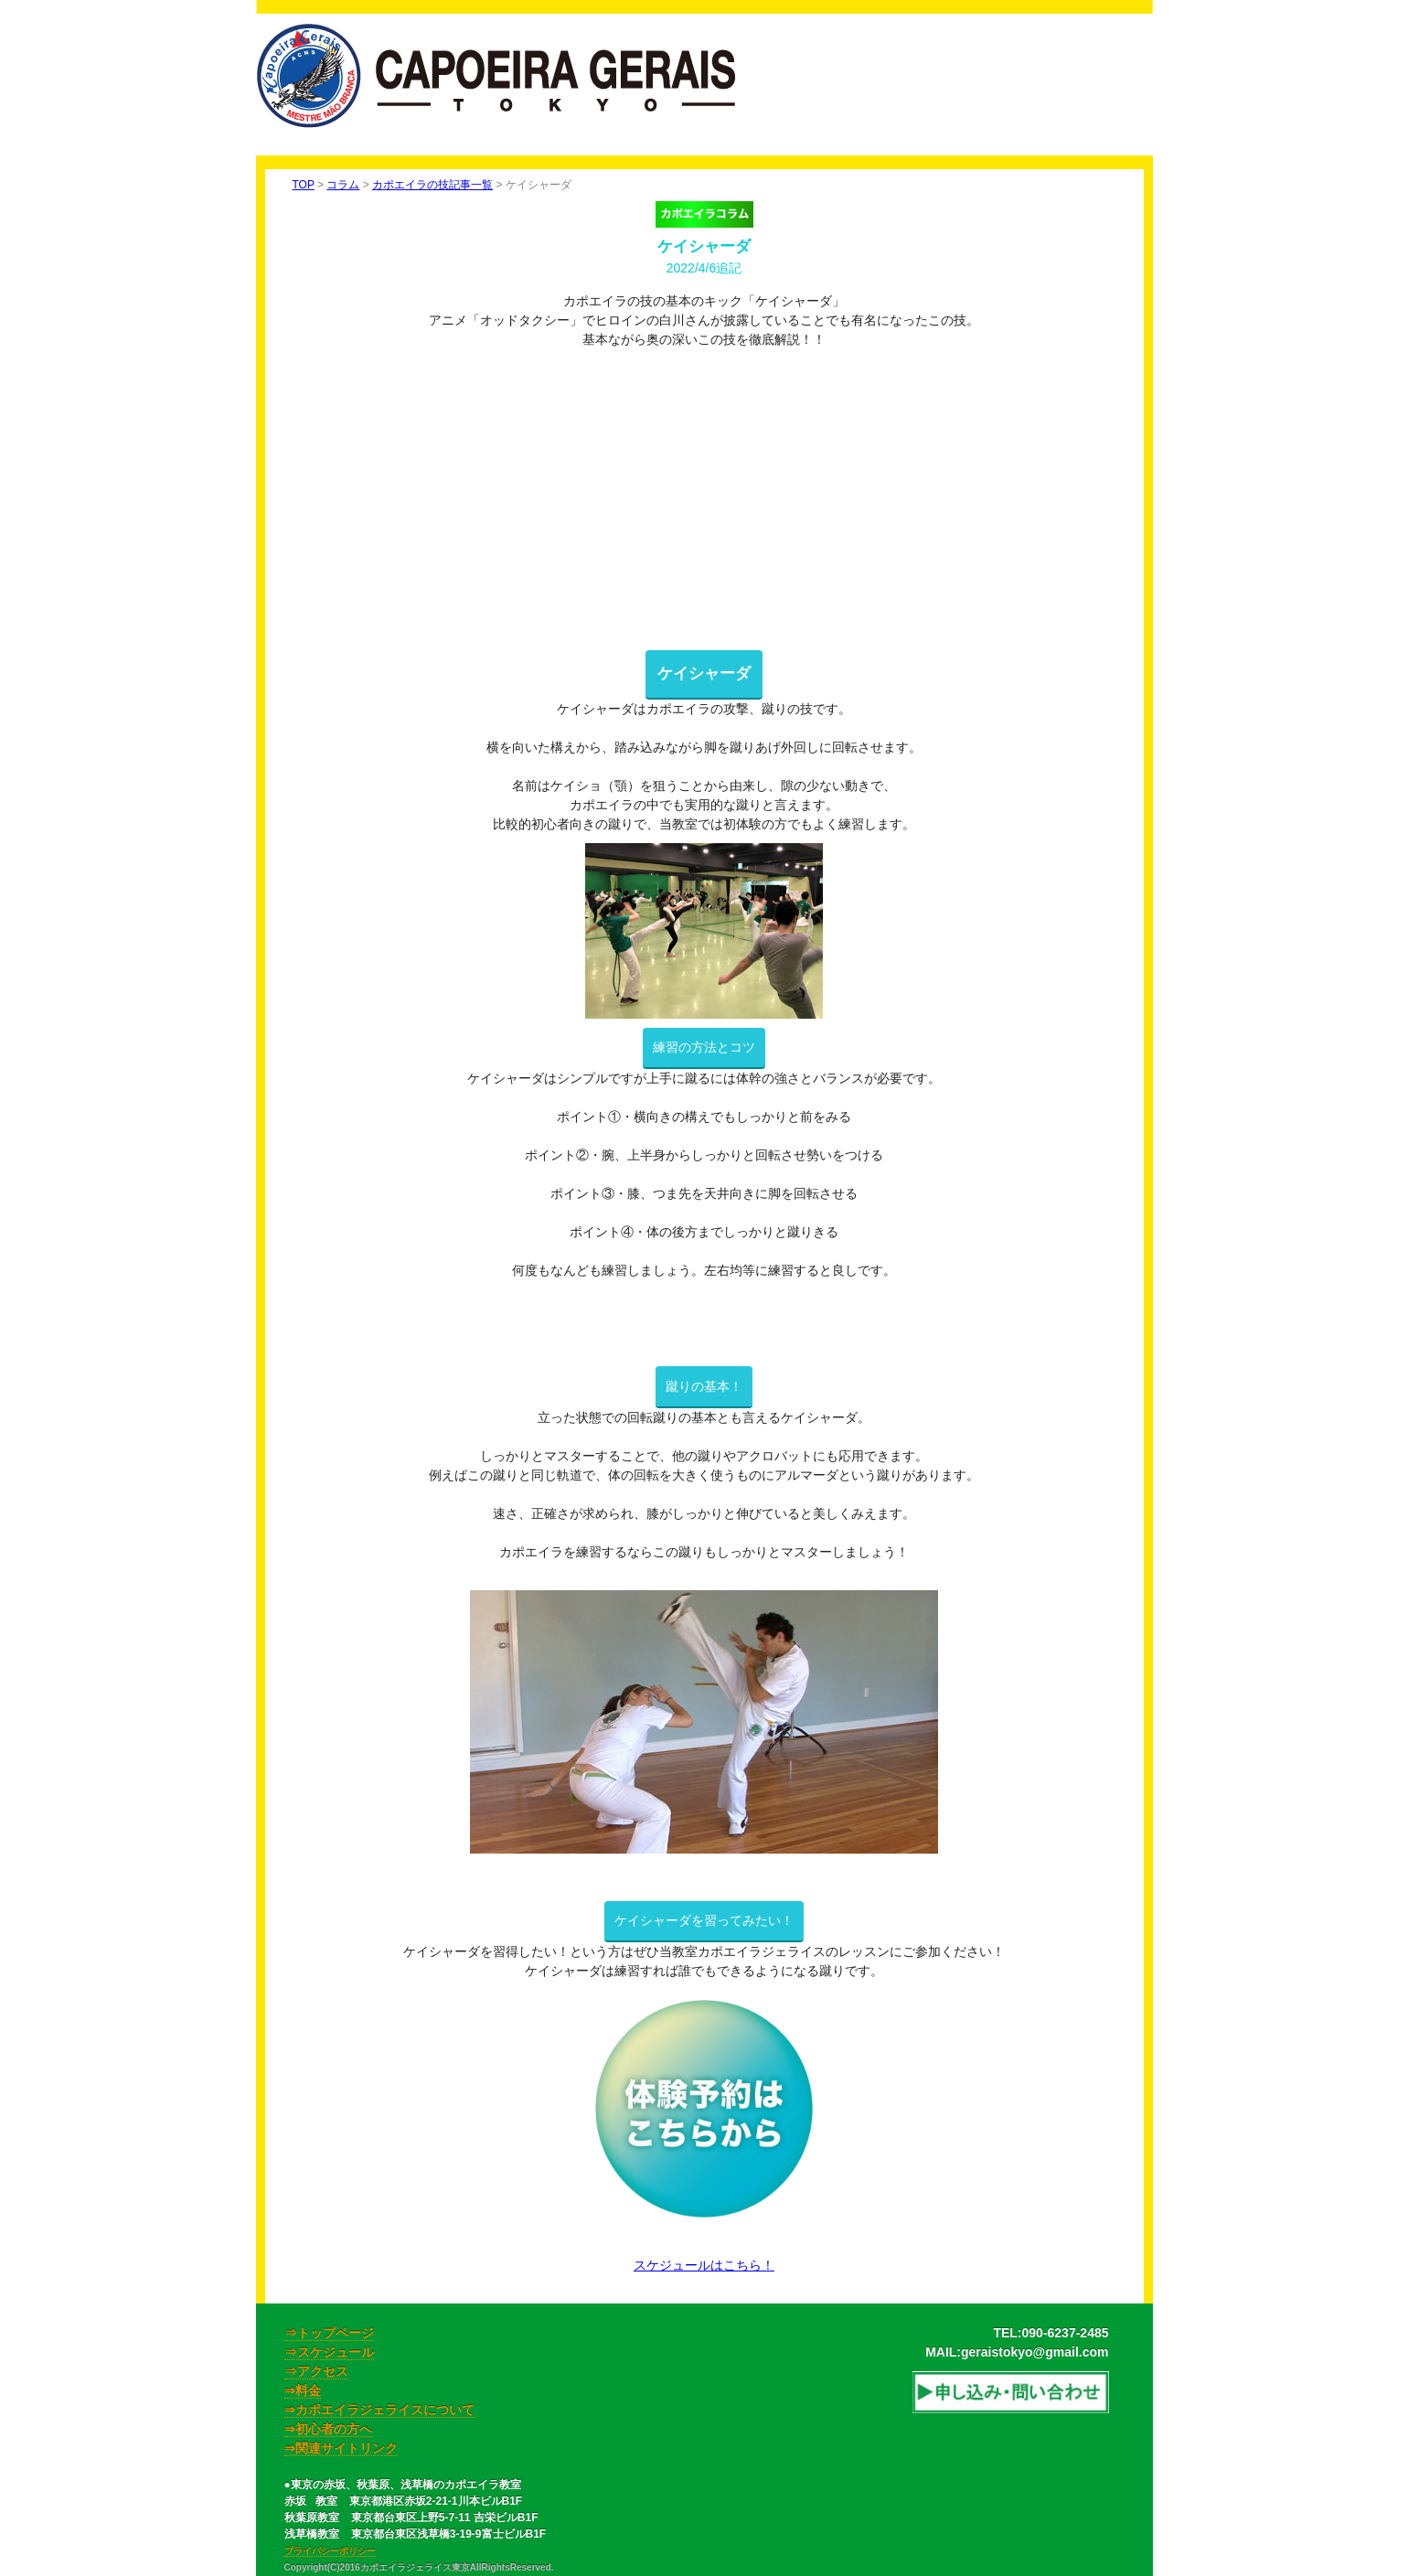 The width and height of the screenshot is (1408, 2576). I want to click on ⇒カポエイラジェライスについて, so click(379, 2409).